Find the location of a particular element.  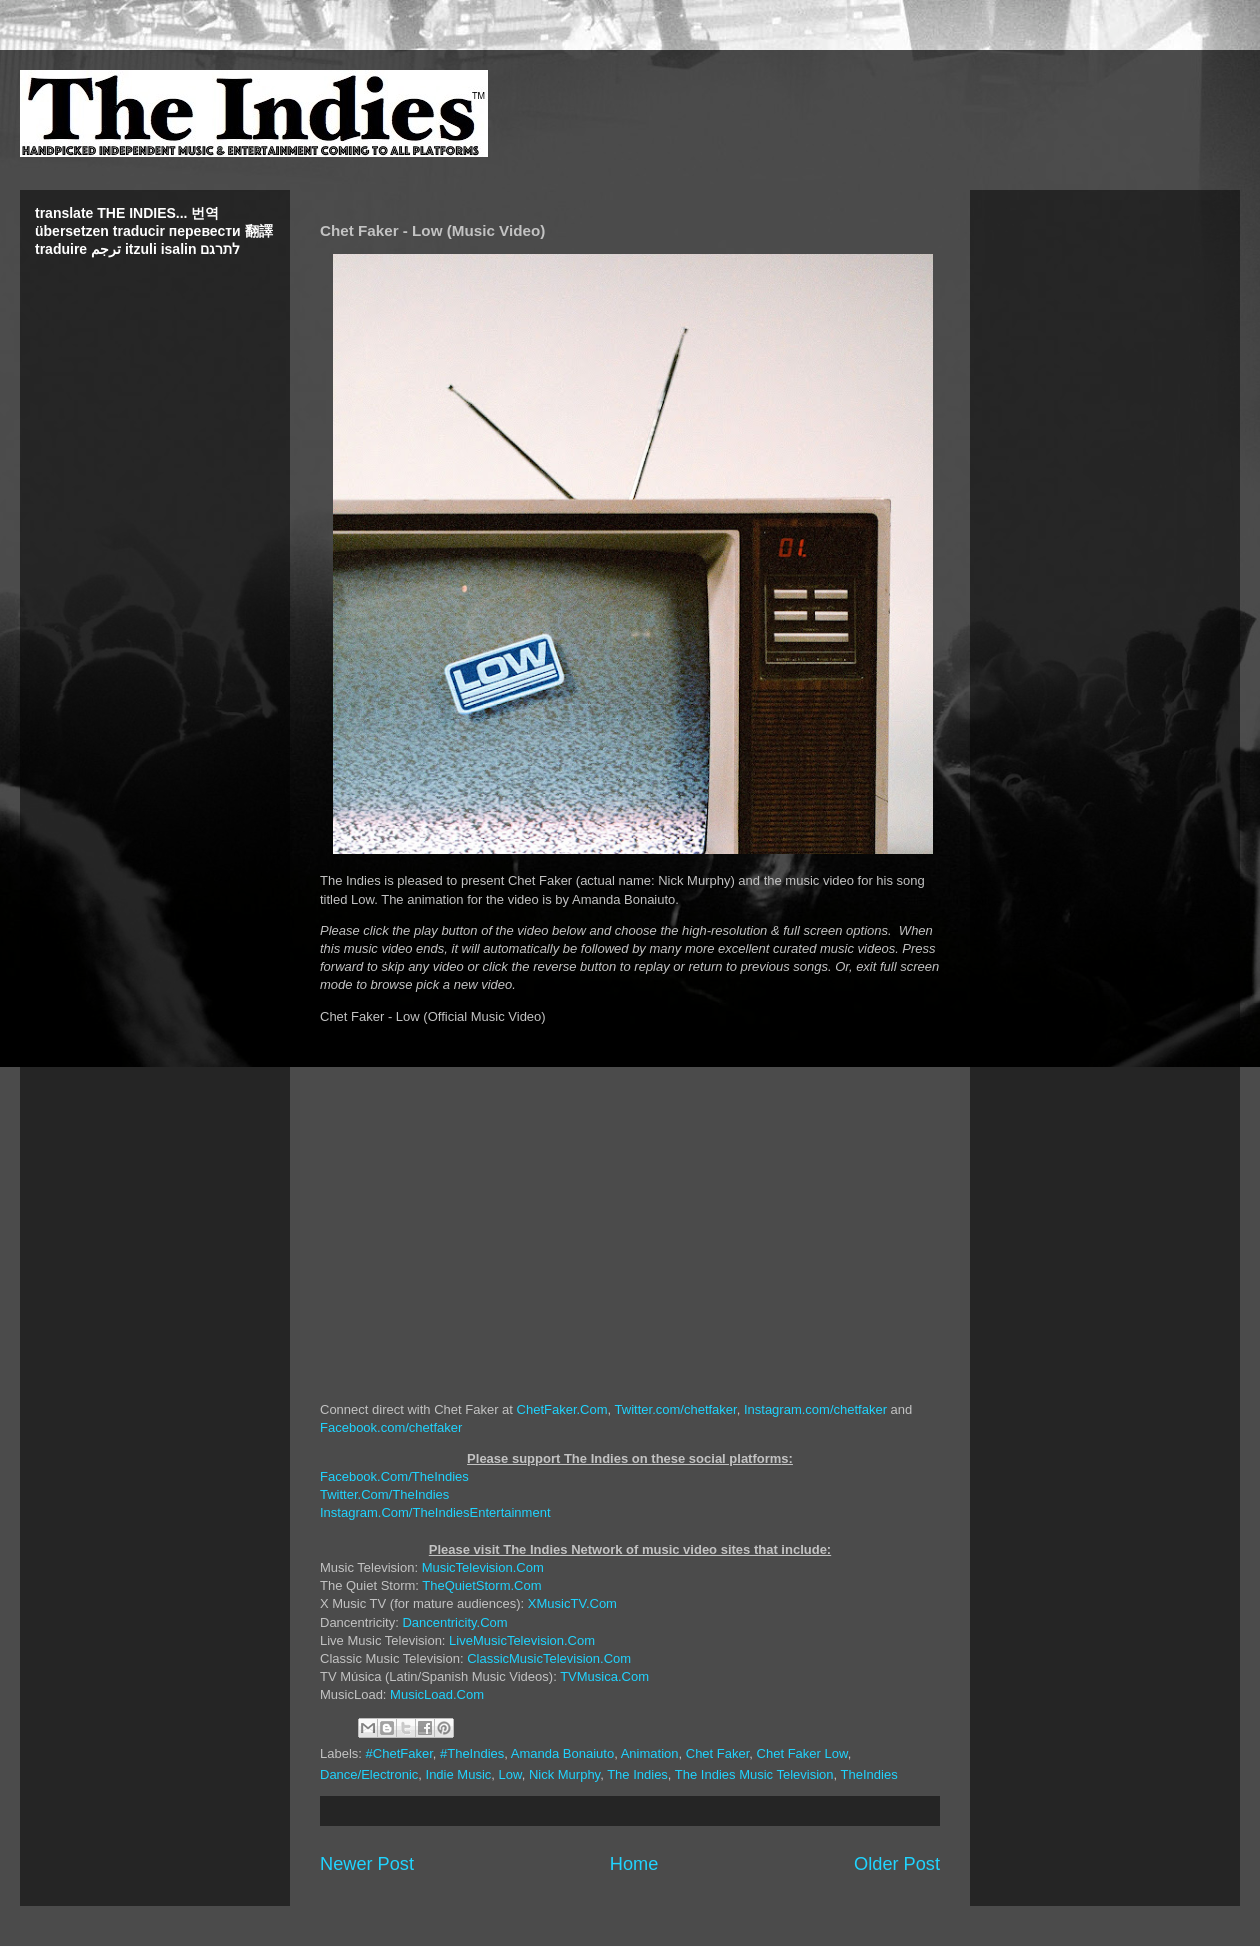

Newer Post is located at coordinates (367, 1864).